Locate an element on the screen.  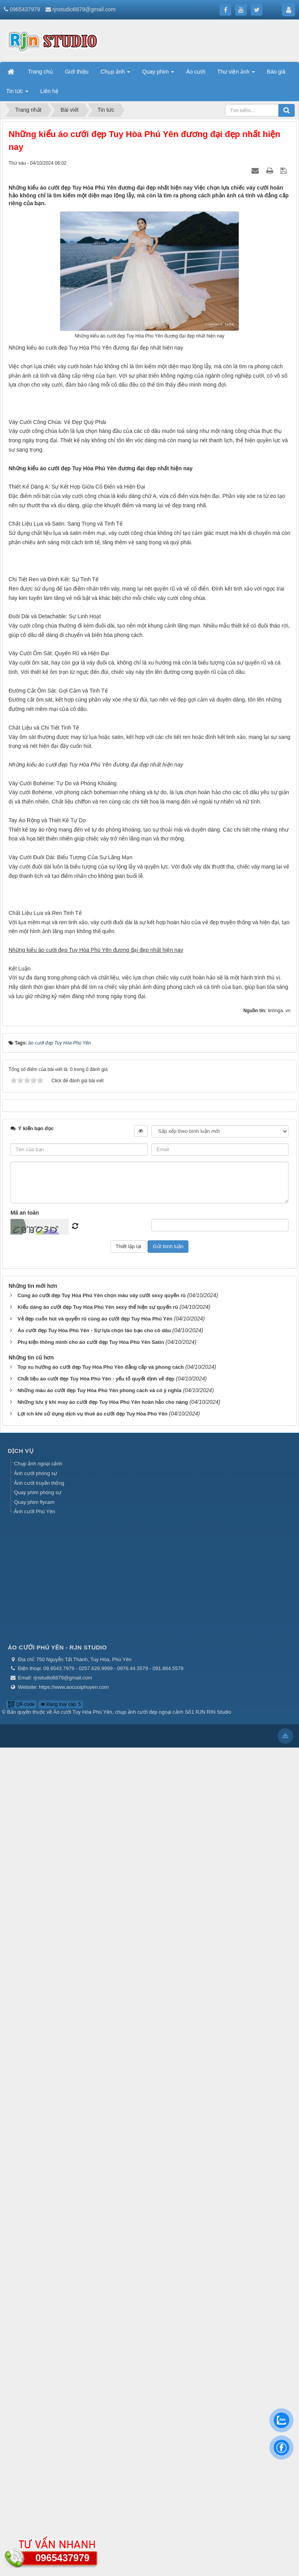
Chụp ảnh [button] is located at coordinates (115, 74).